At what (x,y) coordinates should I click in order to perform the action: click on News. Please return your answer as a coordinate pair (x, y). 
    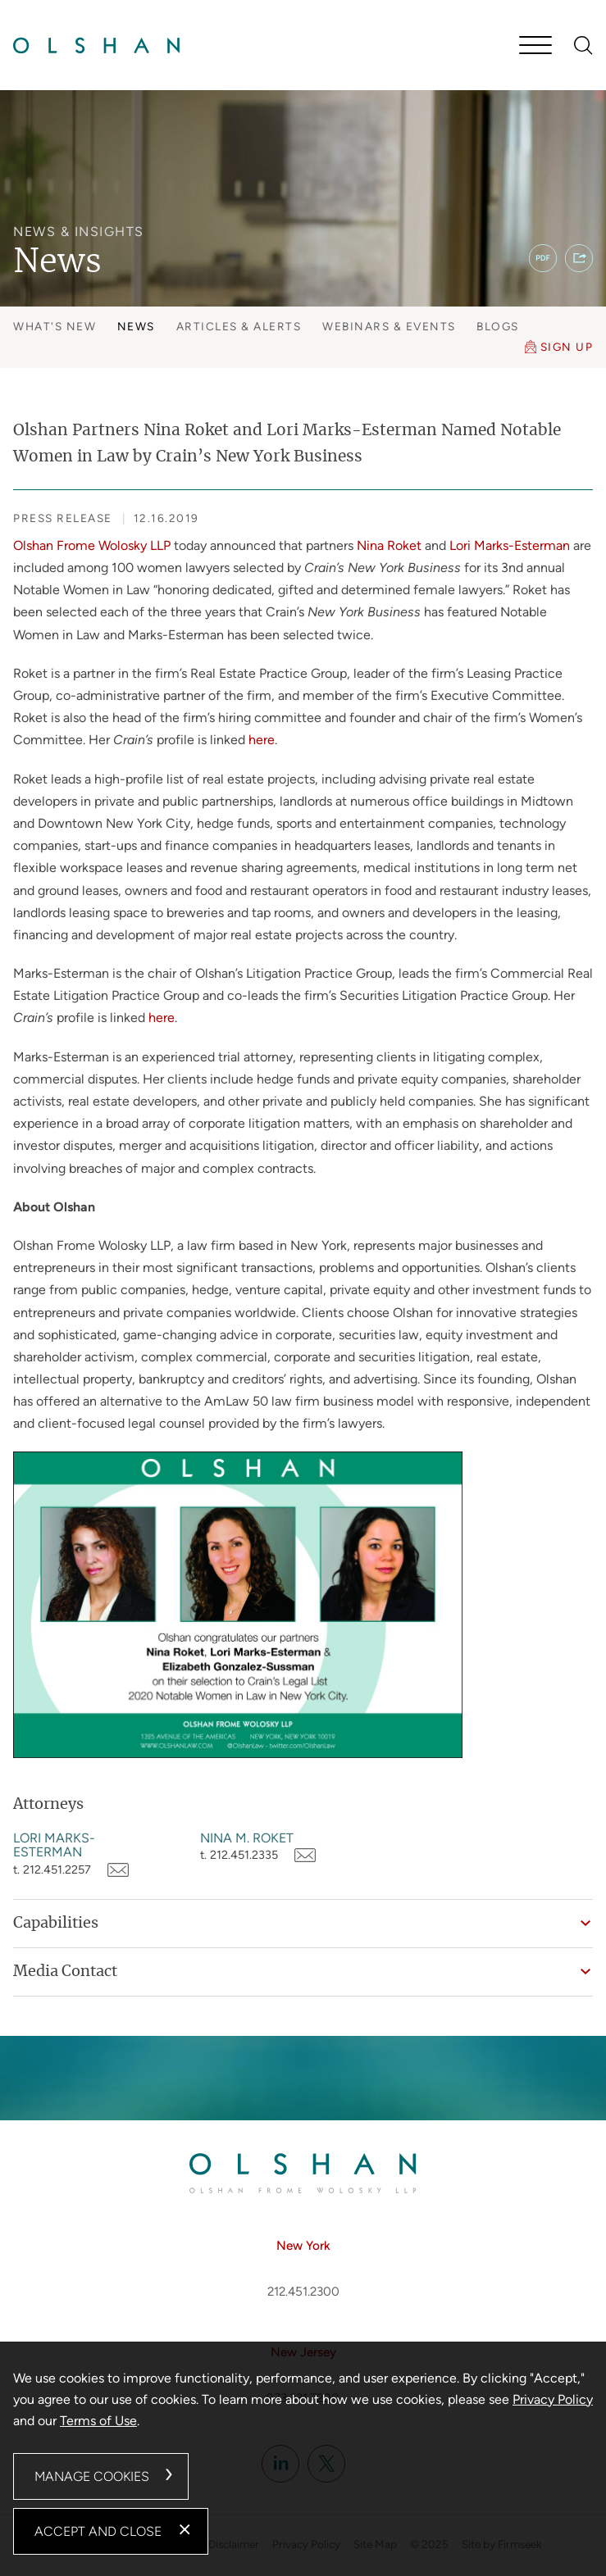
    Looking at the image, I should click on (136, 326).